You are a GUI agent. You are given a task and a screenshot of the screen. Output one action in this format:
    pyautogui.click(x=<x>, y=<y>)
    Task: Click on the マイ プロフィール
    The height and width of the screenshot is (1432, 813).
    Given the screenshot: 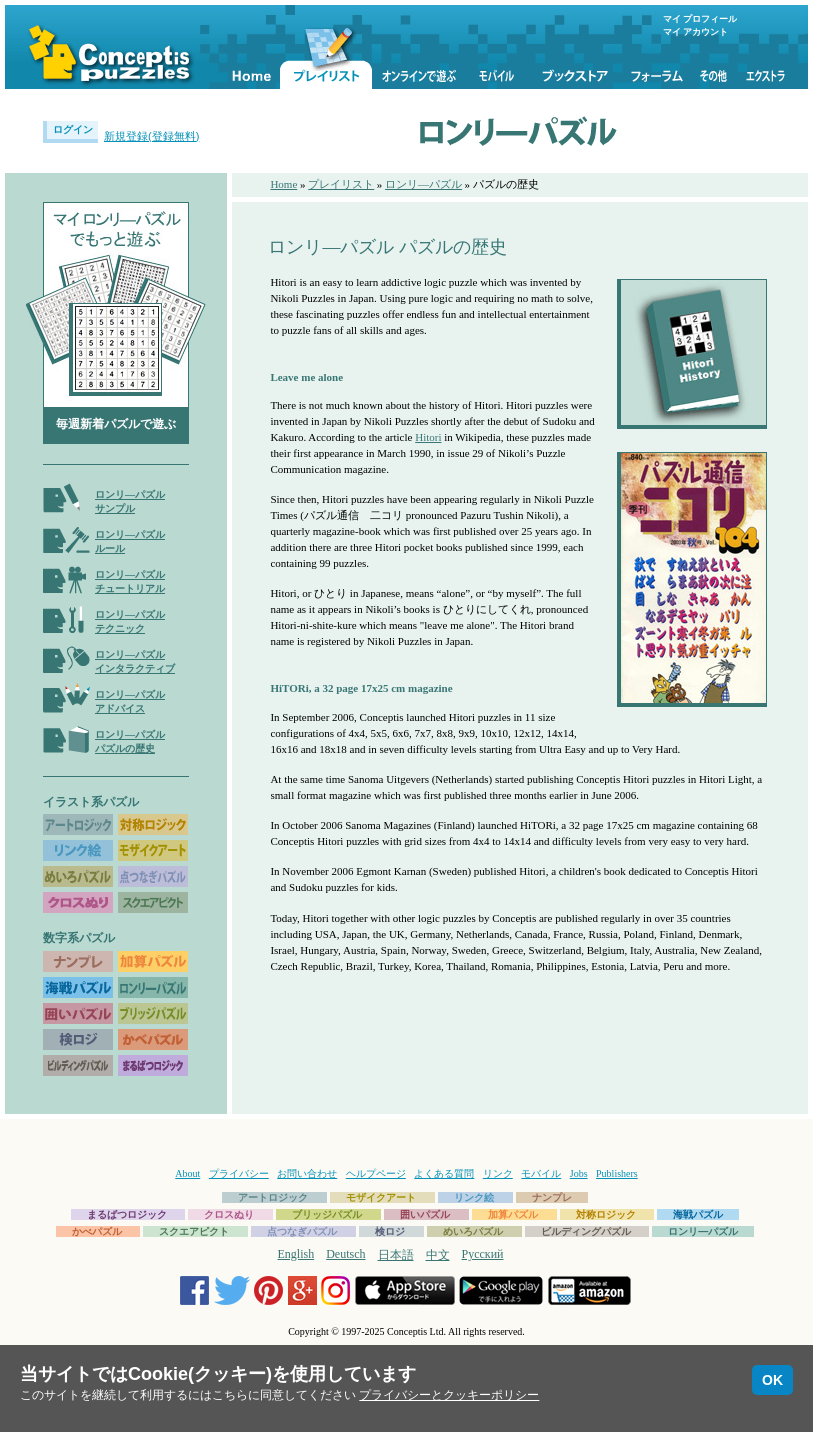 What is the action you would take?
    pyautogui.click(x=700, y=19)
    